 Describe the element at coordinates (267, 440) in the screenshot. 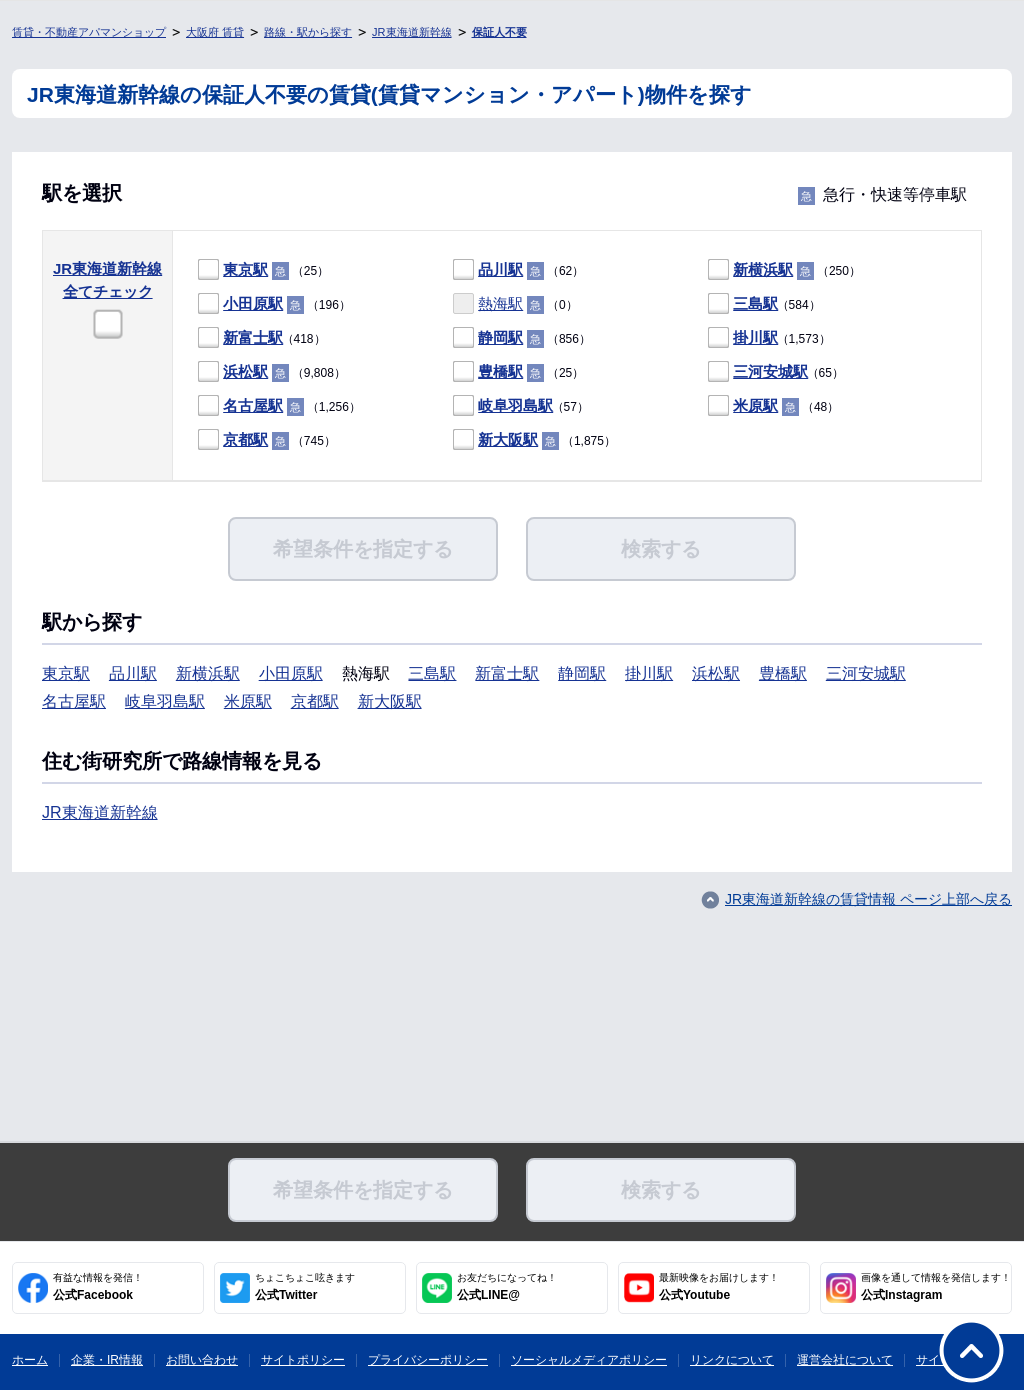

I see `（745）` at that location.